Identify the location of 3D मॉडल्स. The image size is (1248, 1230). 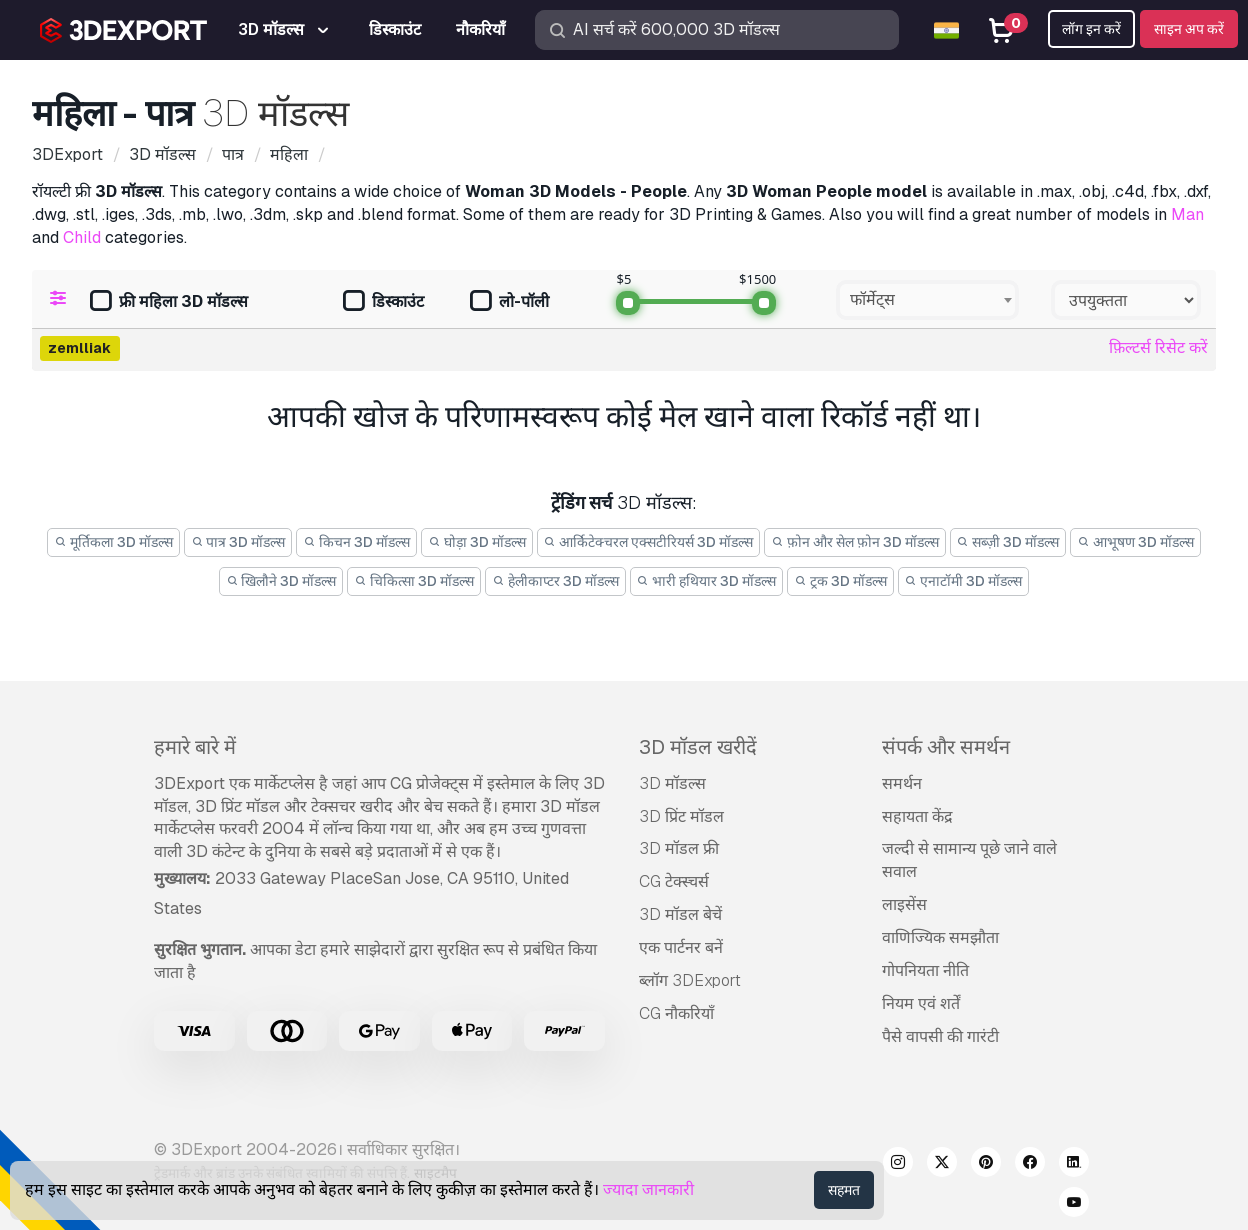
(672, 783).